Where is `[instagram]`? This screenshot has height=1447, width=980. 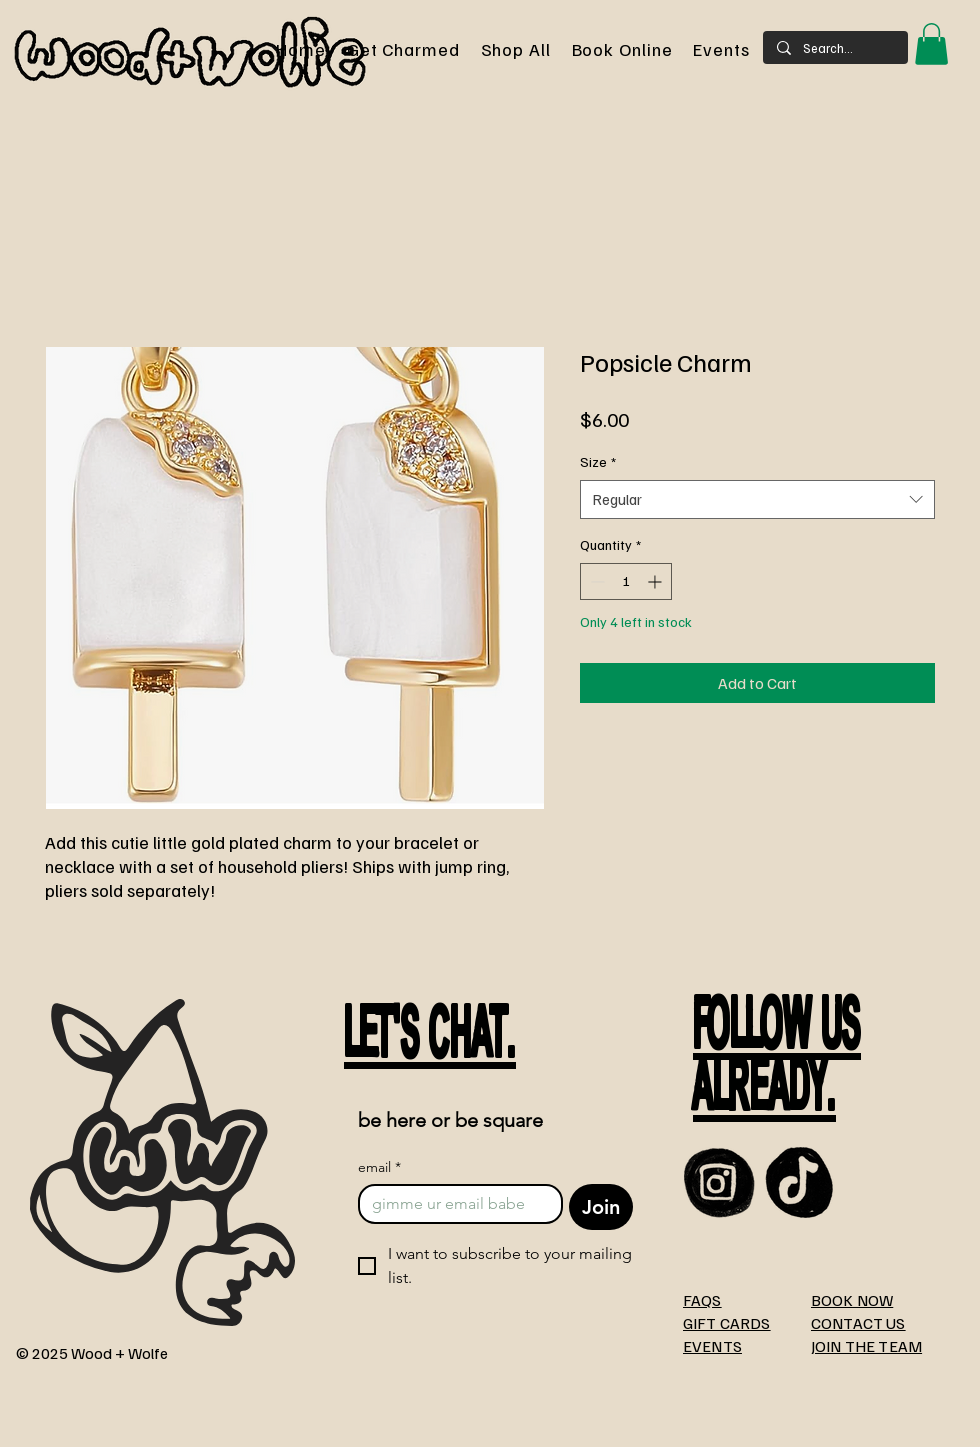
[instagram] is located at coordinates (719, 1182).